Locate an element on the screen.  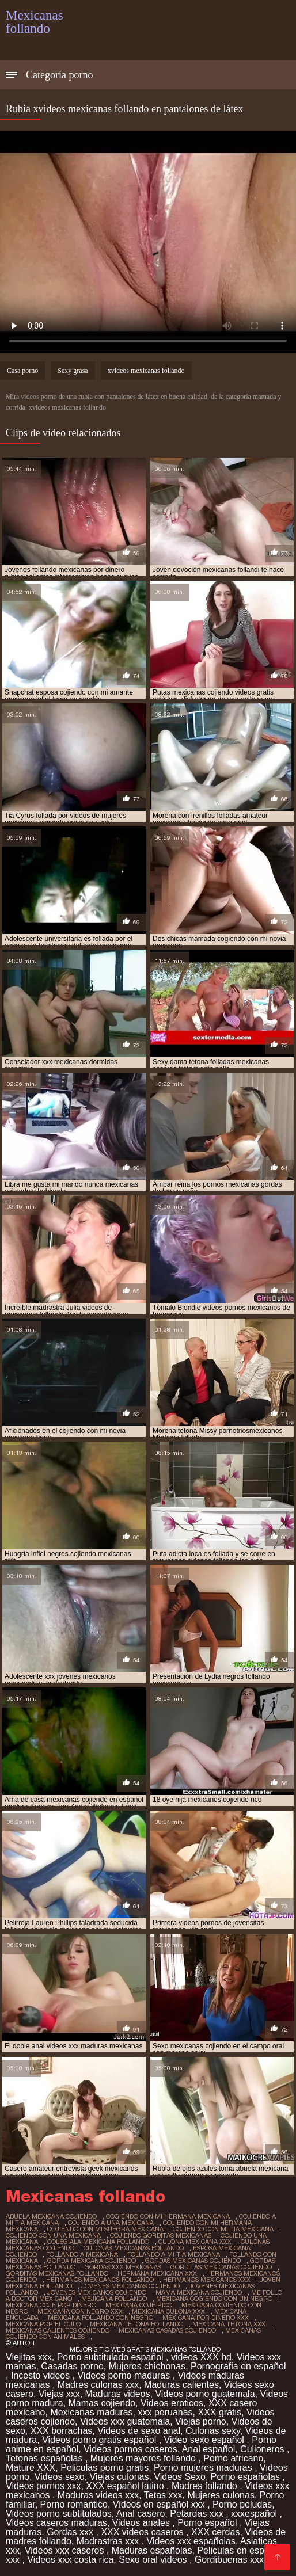
mexicana coje rico is located at coordinates (138, 2304).